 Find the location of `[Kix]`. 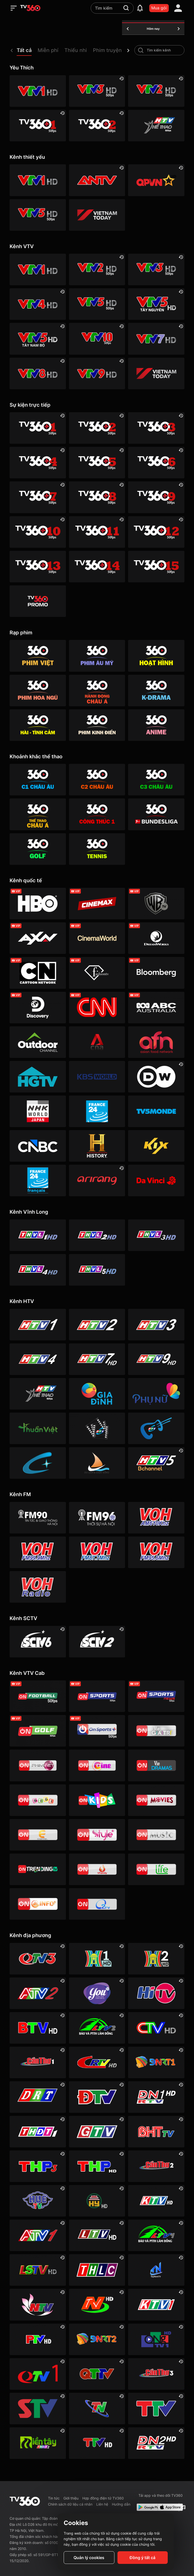

[Kix] is located at coordinates (156, 1146).